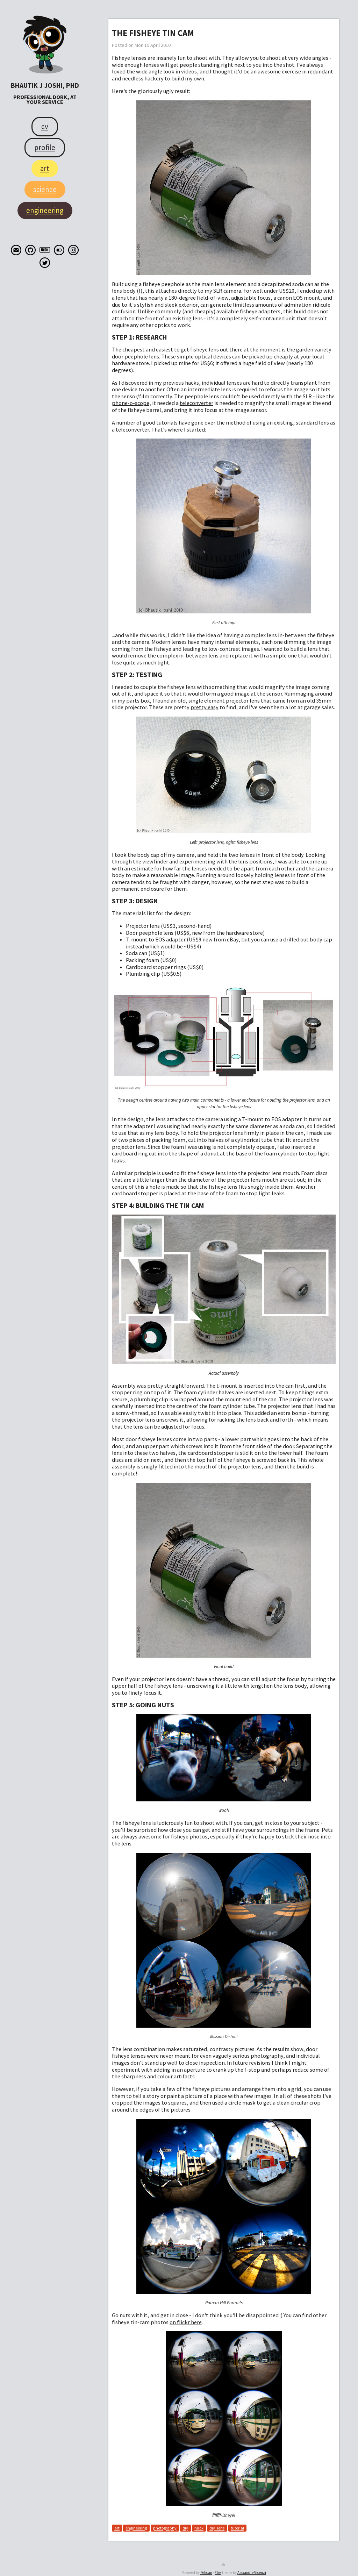 Image resolution: width=358 pixels, height=2576 pixels. Describe the element at coordinates (198, 2528) in the screenshot. I see `hack` at that location.